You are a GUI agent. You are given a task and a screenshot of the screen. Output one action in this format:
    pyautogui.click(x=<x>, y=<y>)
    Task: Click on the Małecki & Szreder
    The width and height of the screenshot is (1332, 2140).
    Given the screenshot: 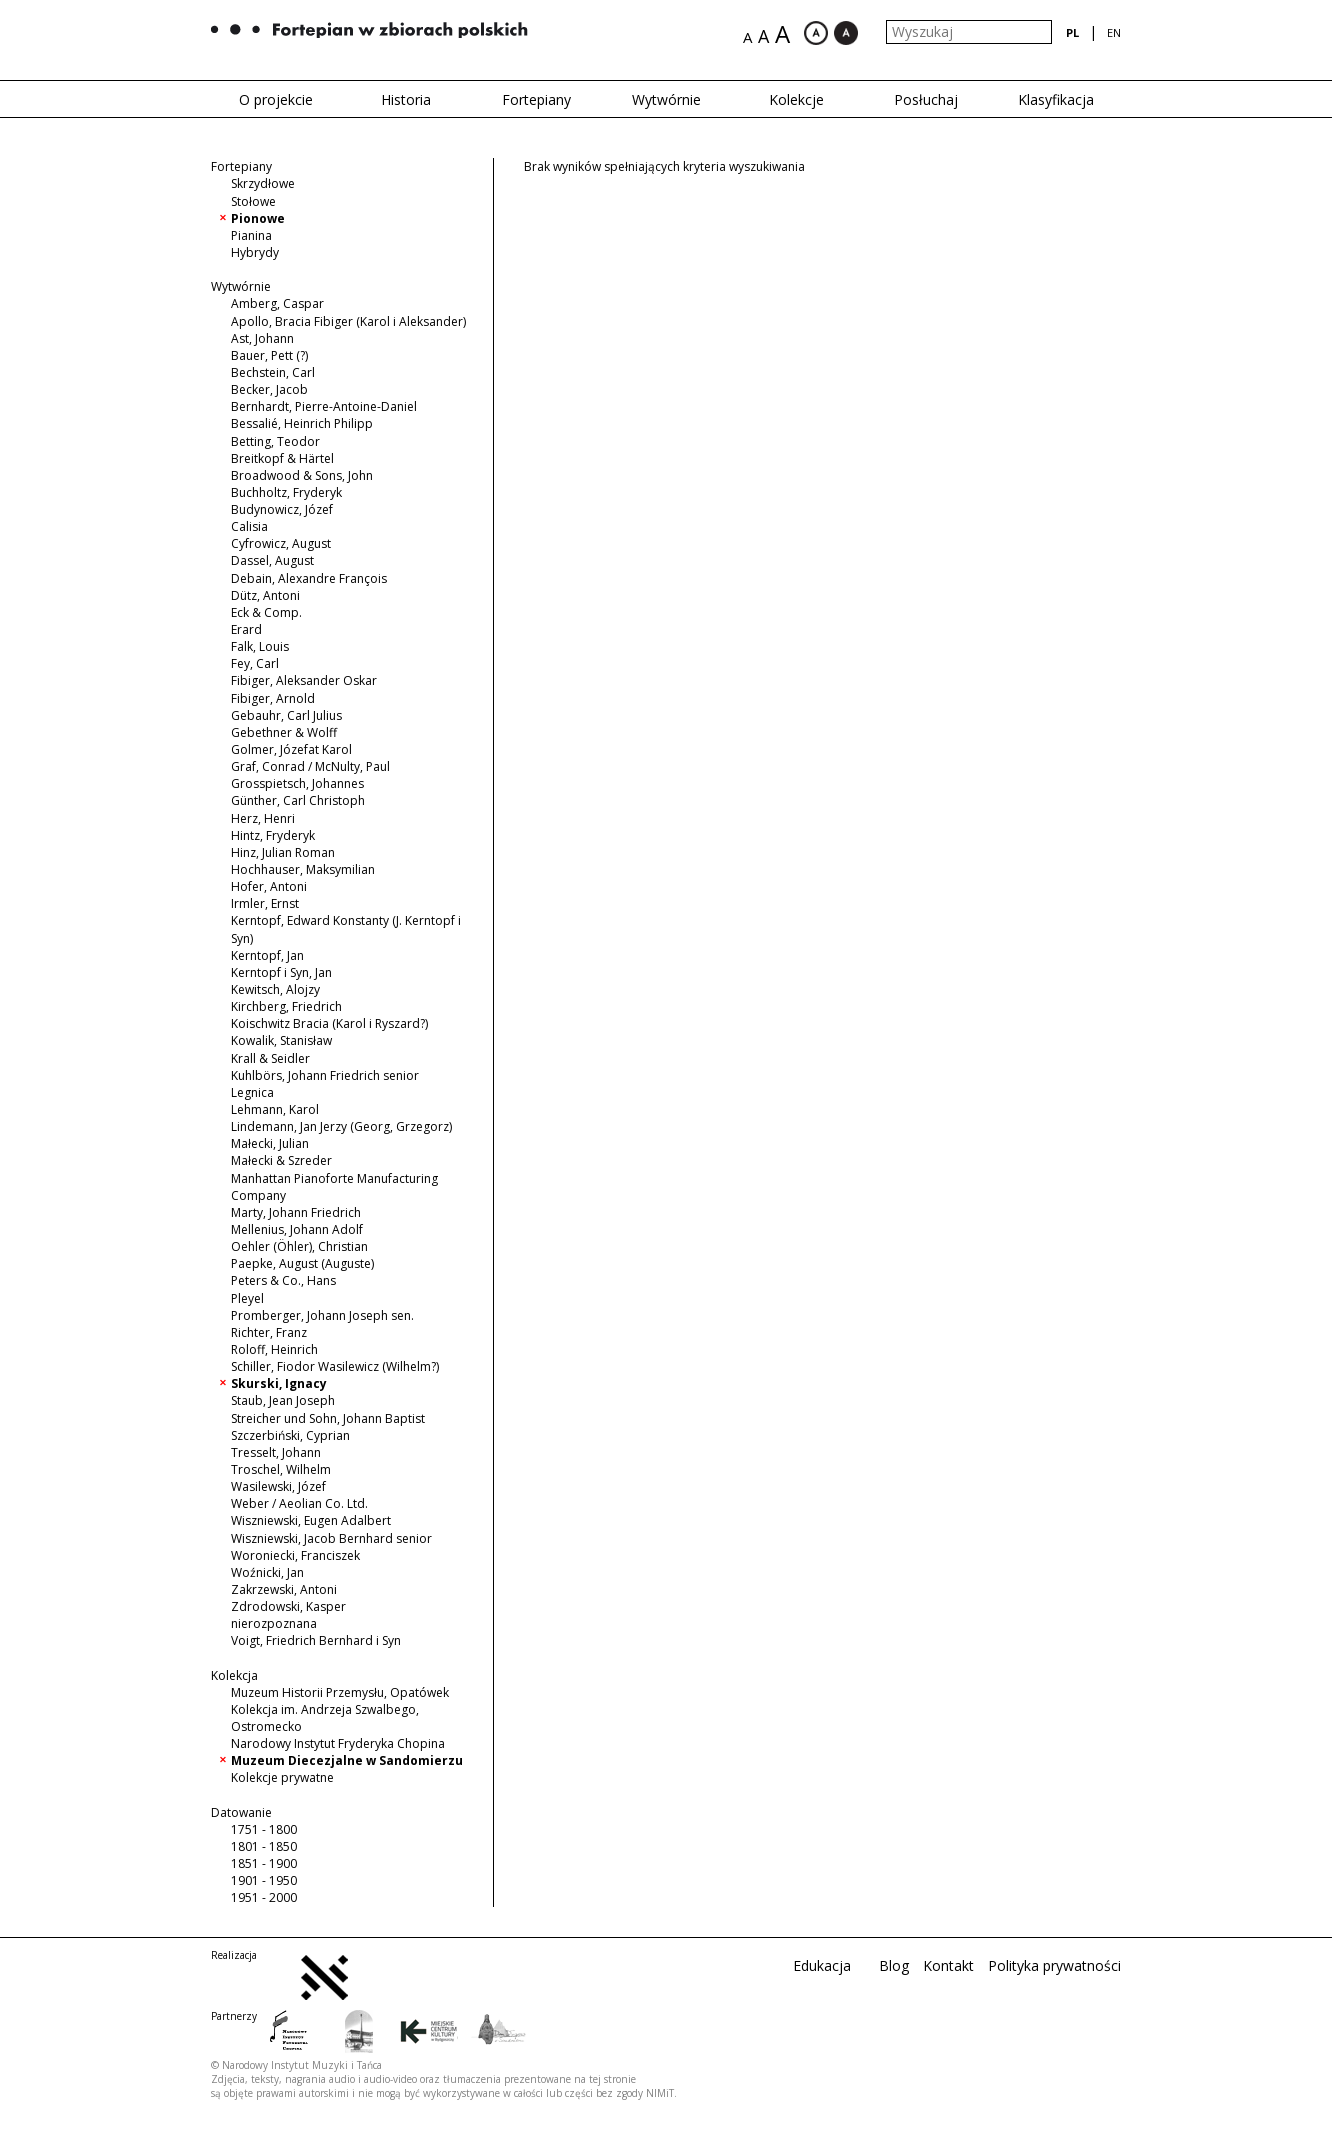 What is the action you would take?
    pyautogui.click(x=281, y=1160)
    